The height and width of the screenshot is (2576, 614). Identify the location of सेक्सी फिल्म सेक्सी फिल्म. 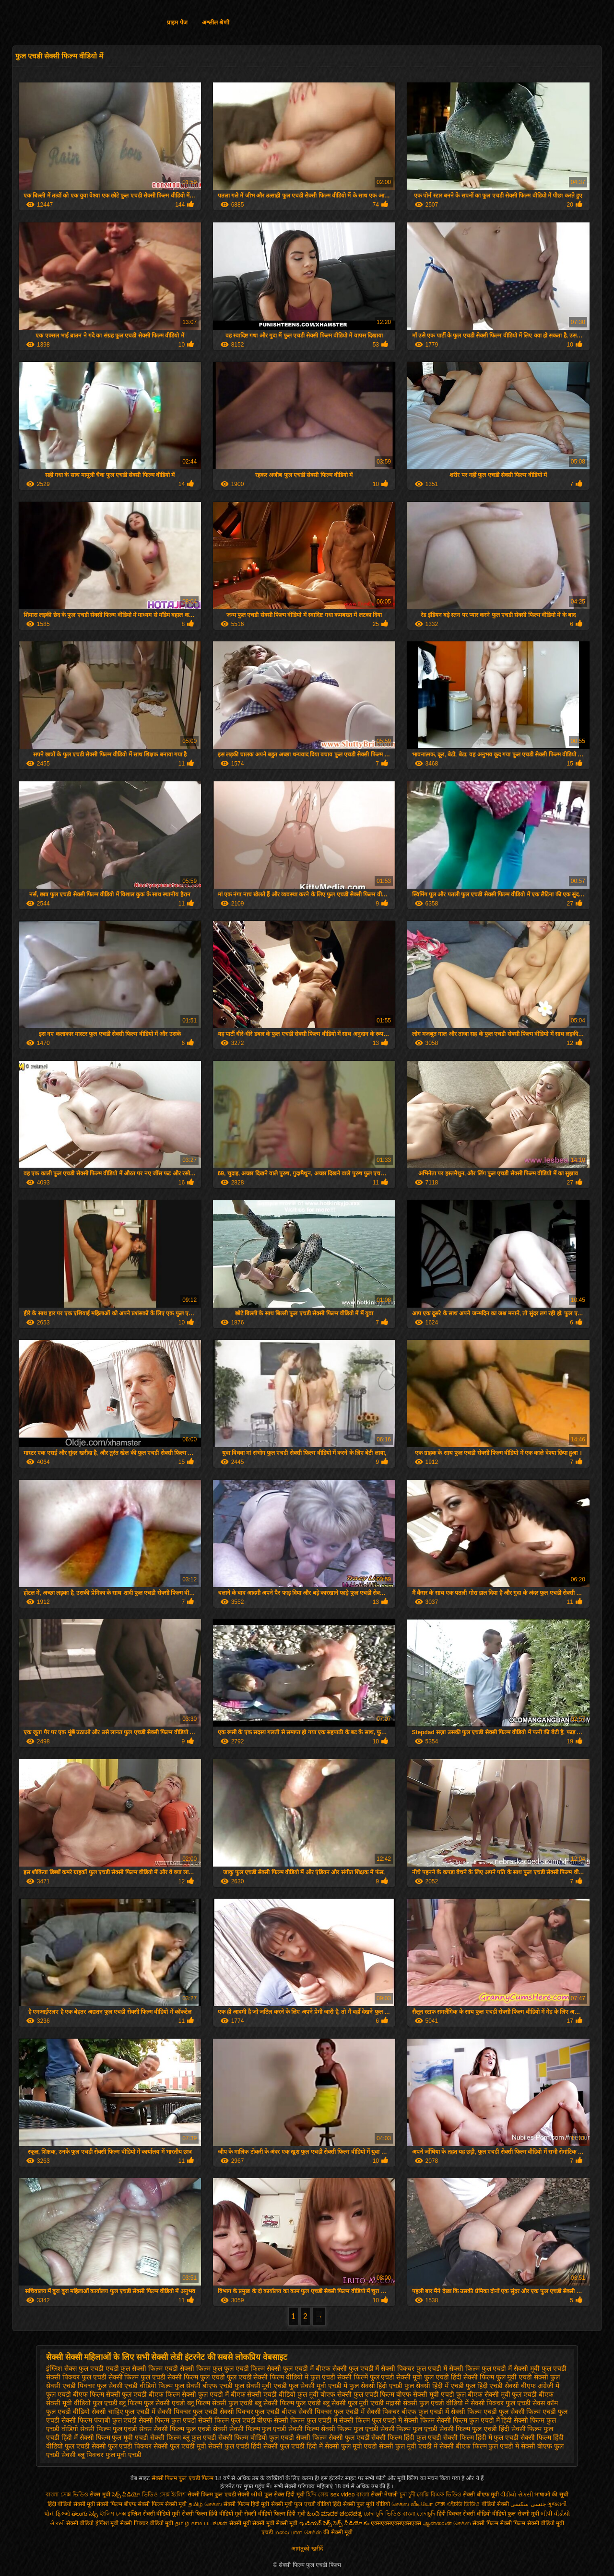
(499, 2523).